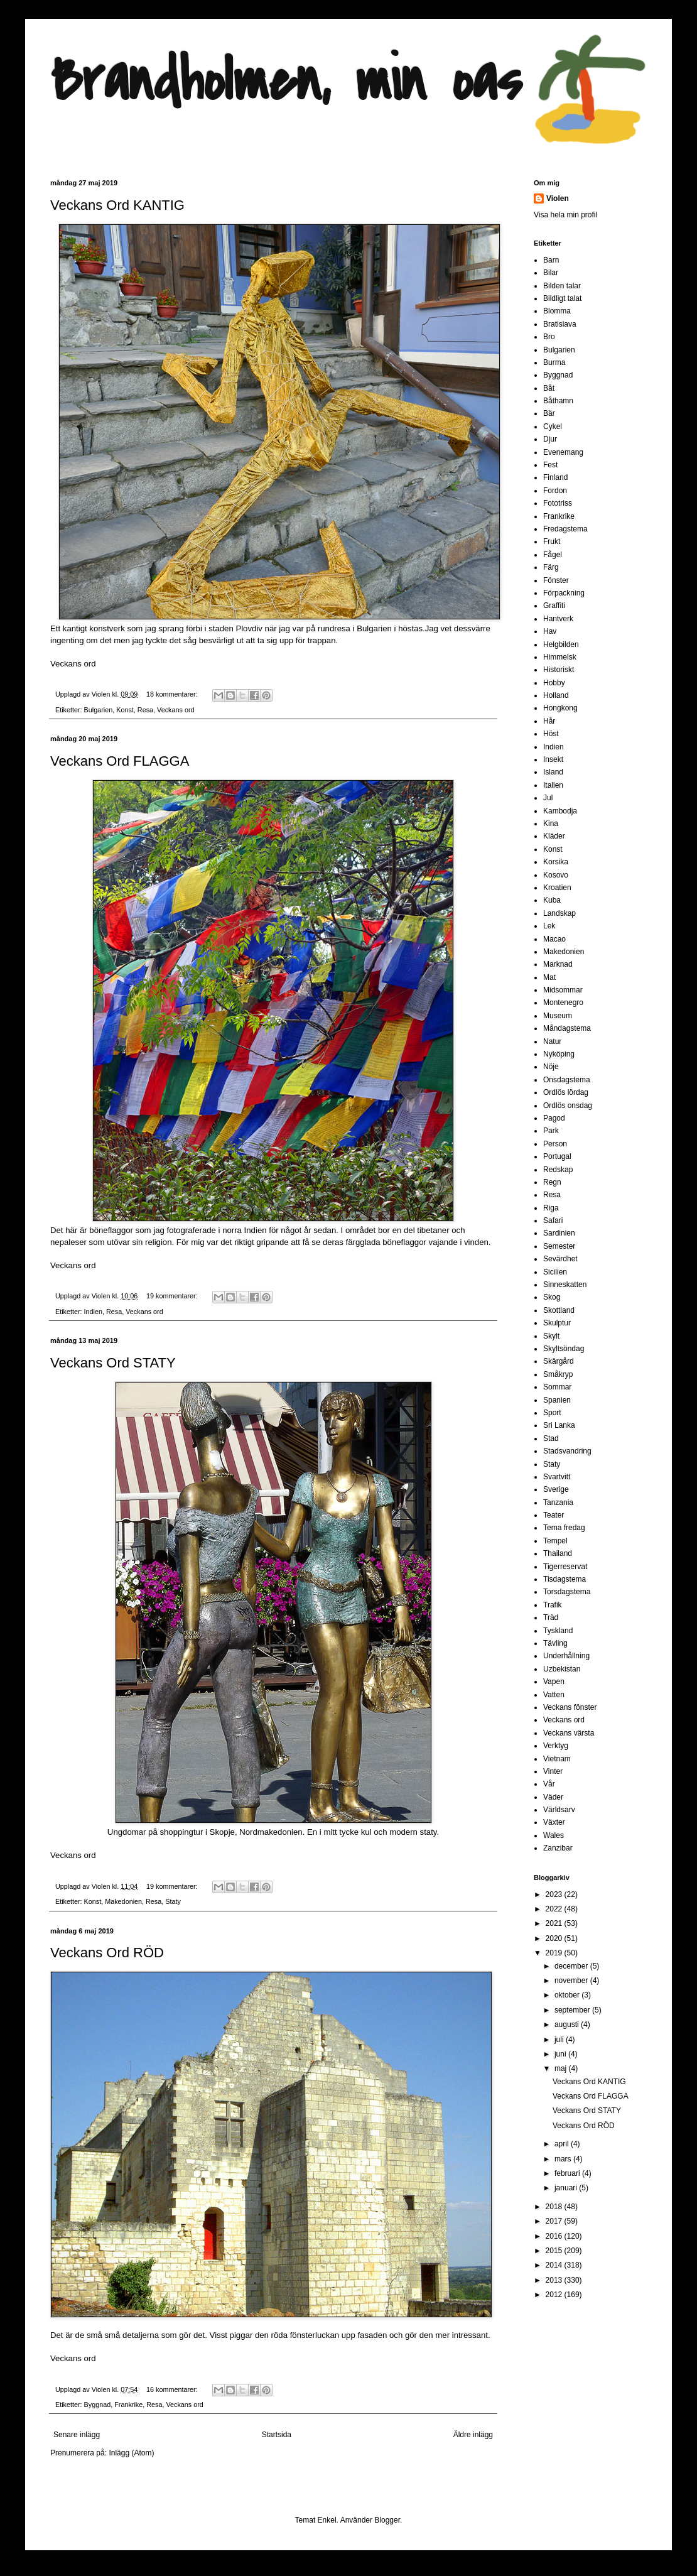 The height and width of the screenshot is (2576, 697). I want to click on Historiskt, so click(558, 669).